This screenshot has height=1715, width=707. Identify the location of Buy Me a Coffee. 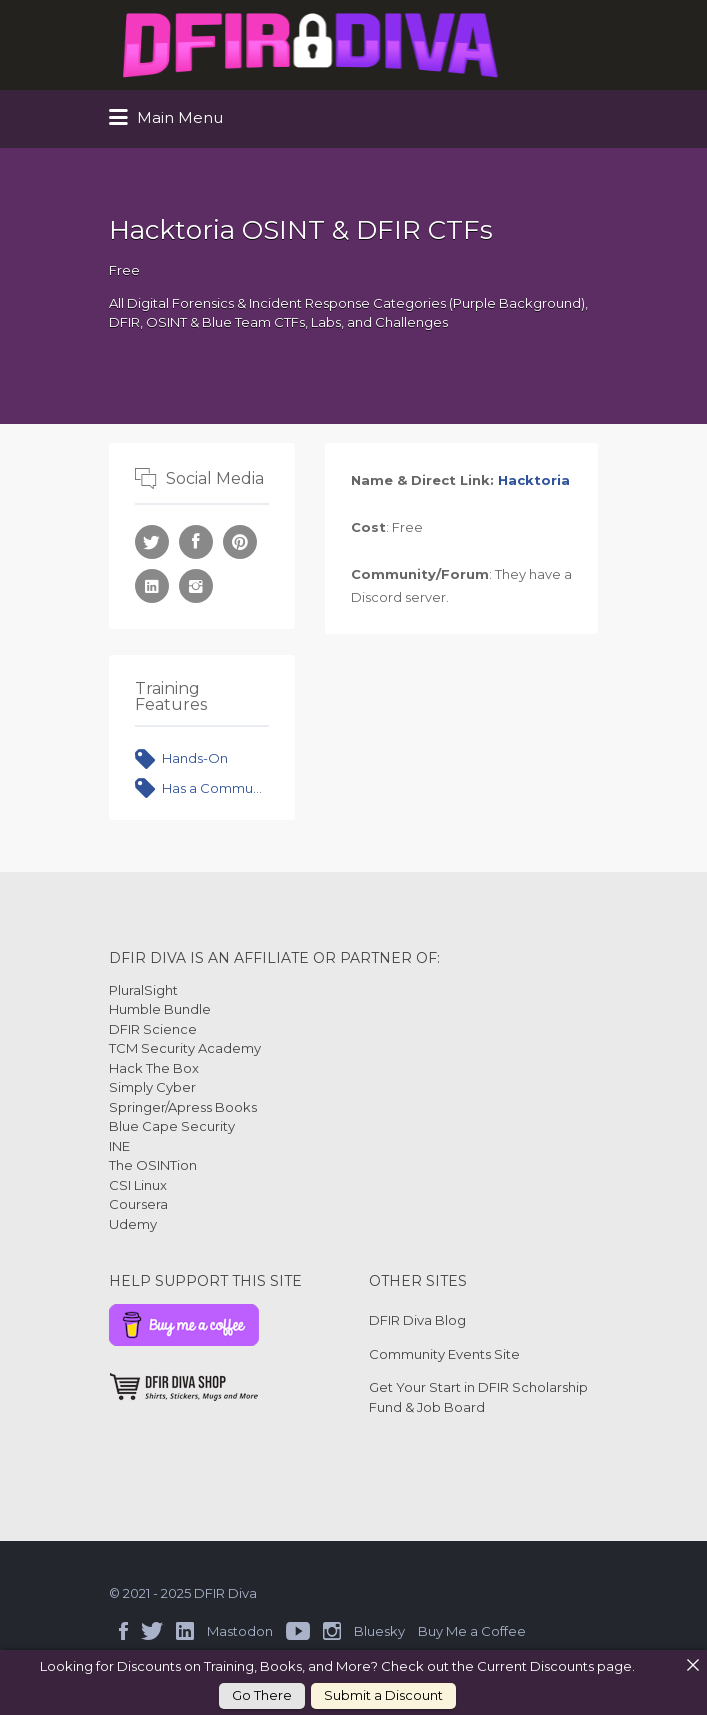
(472, 1631).